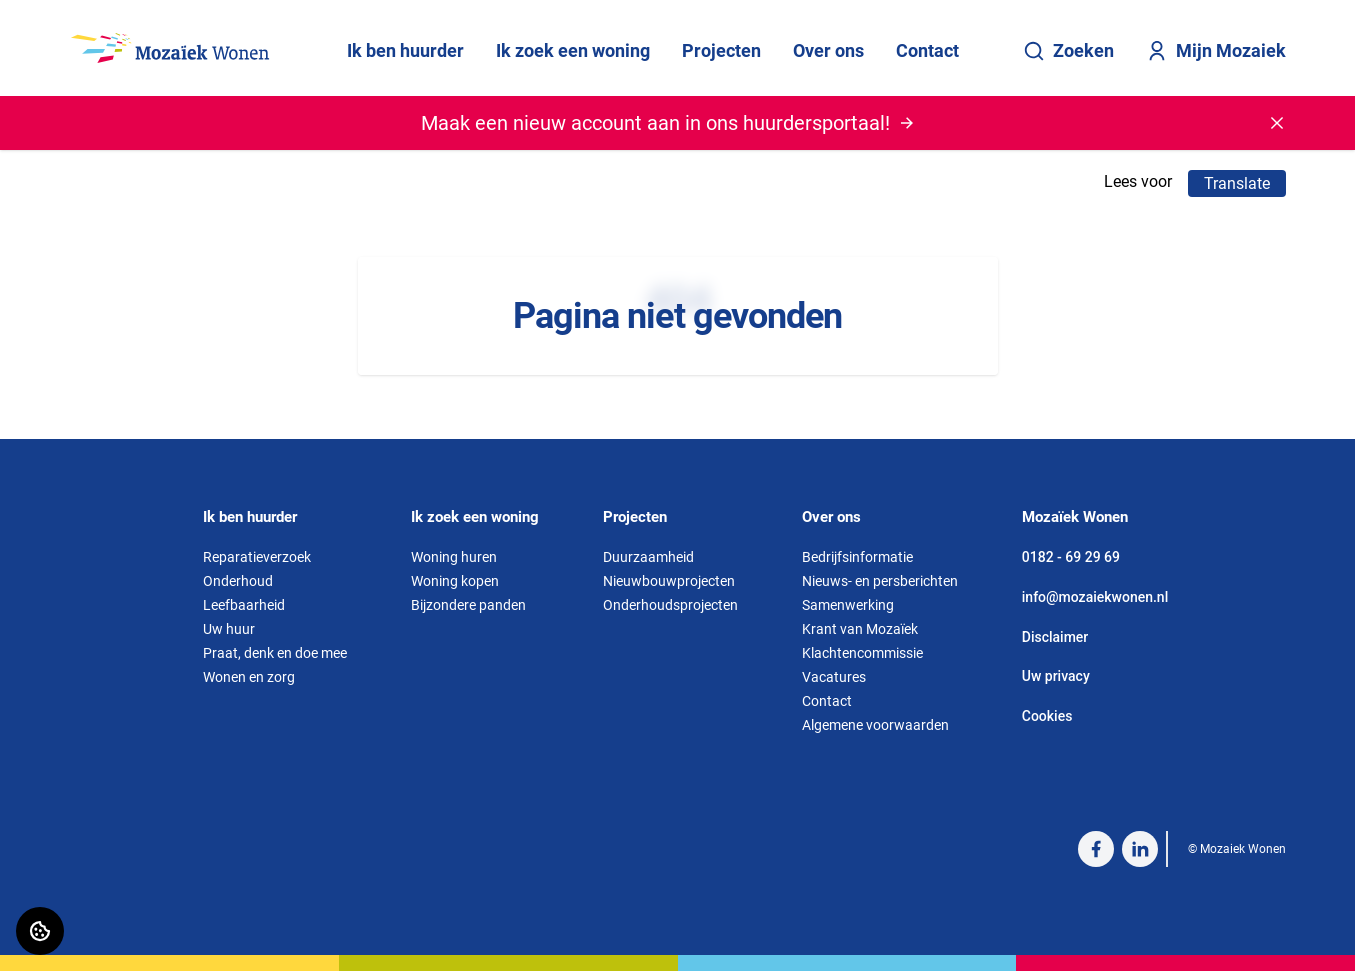 The height and width of the screenshot is (971, 1355). I want to click on Onderhoudsprojecten, so click(670, 605).